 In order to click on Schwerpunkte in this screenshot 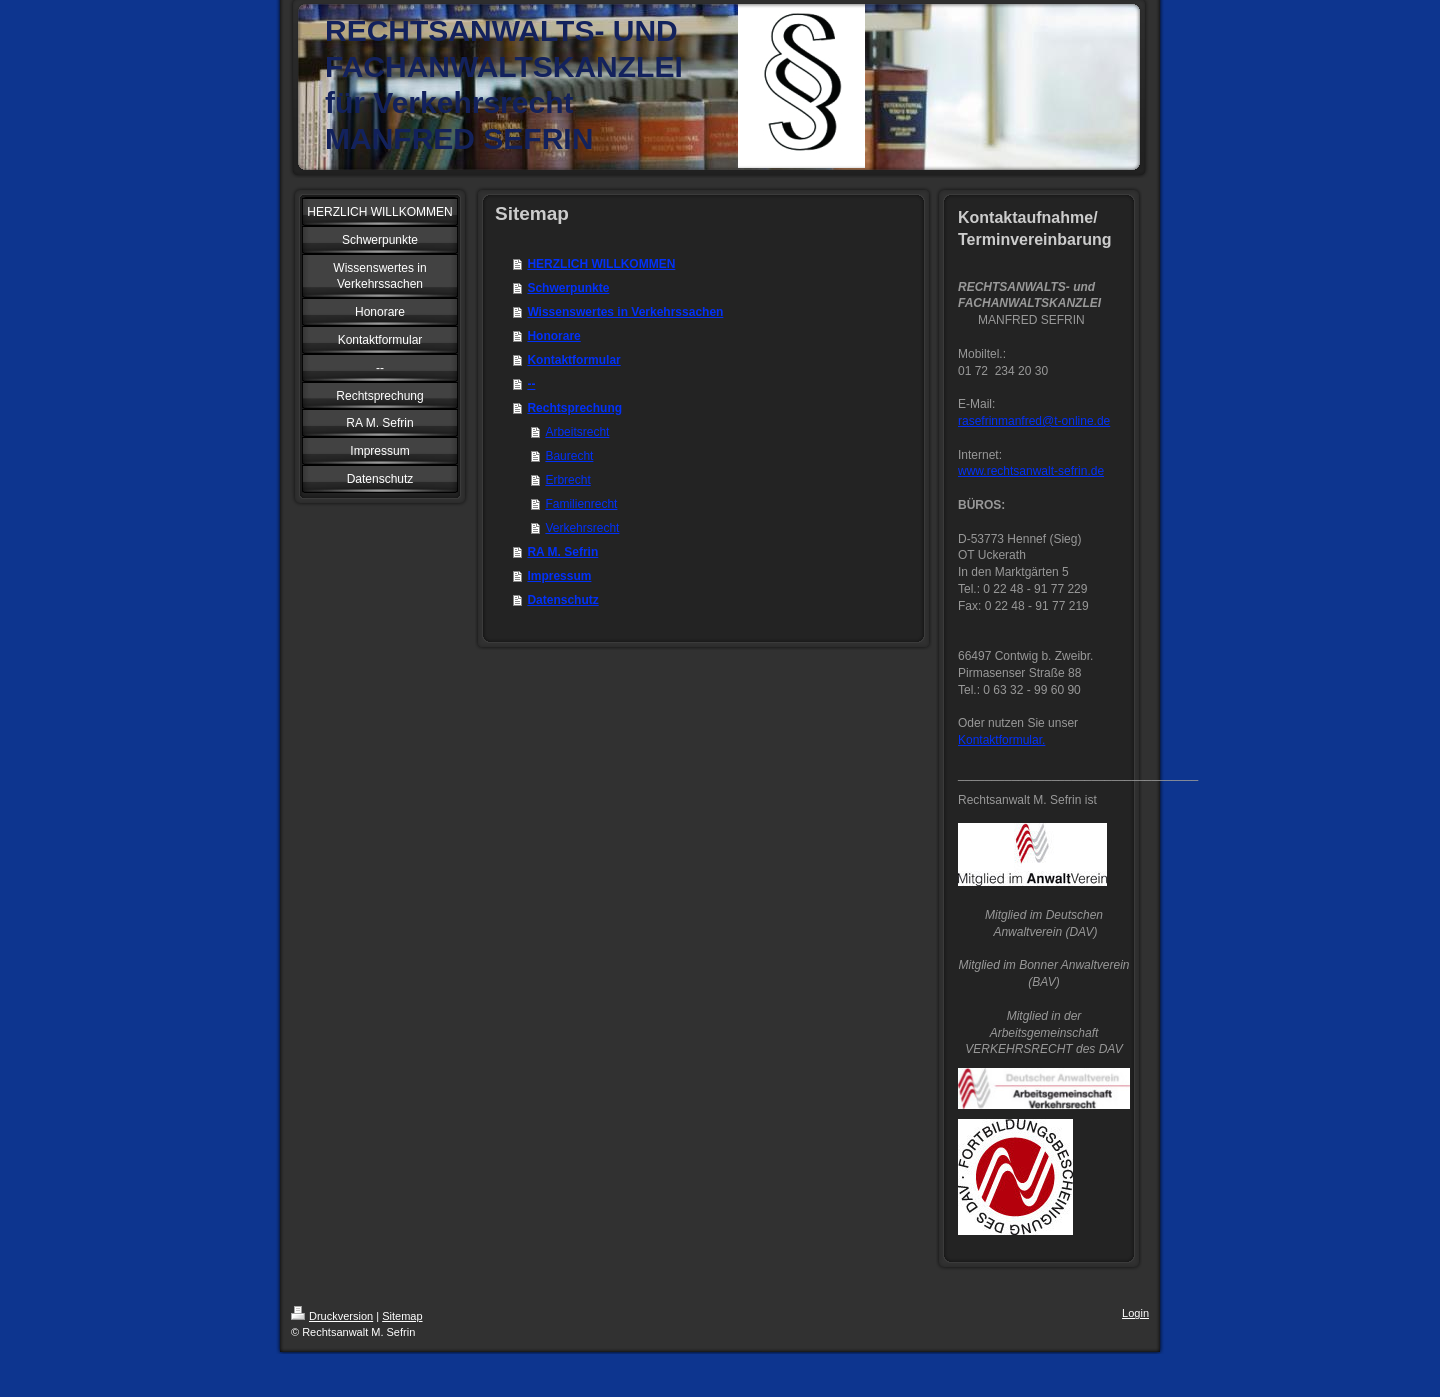, I will do `click(568, 288)`.